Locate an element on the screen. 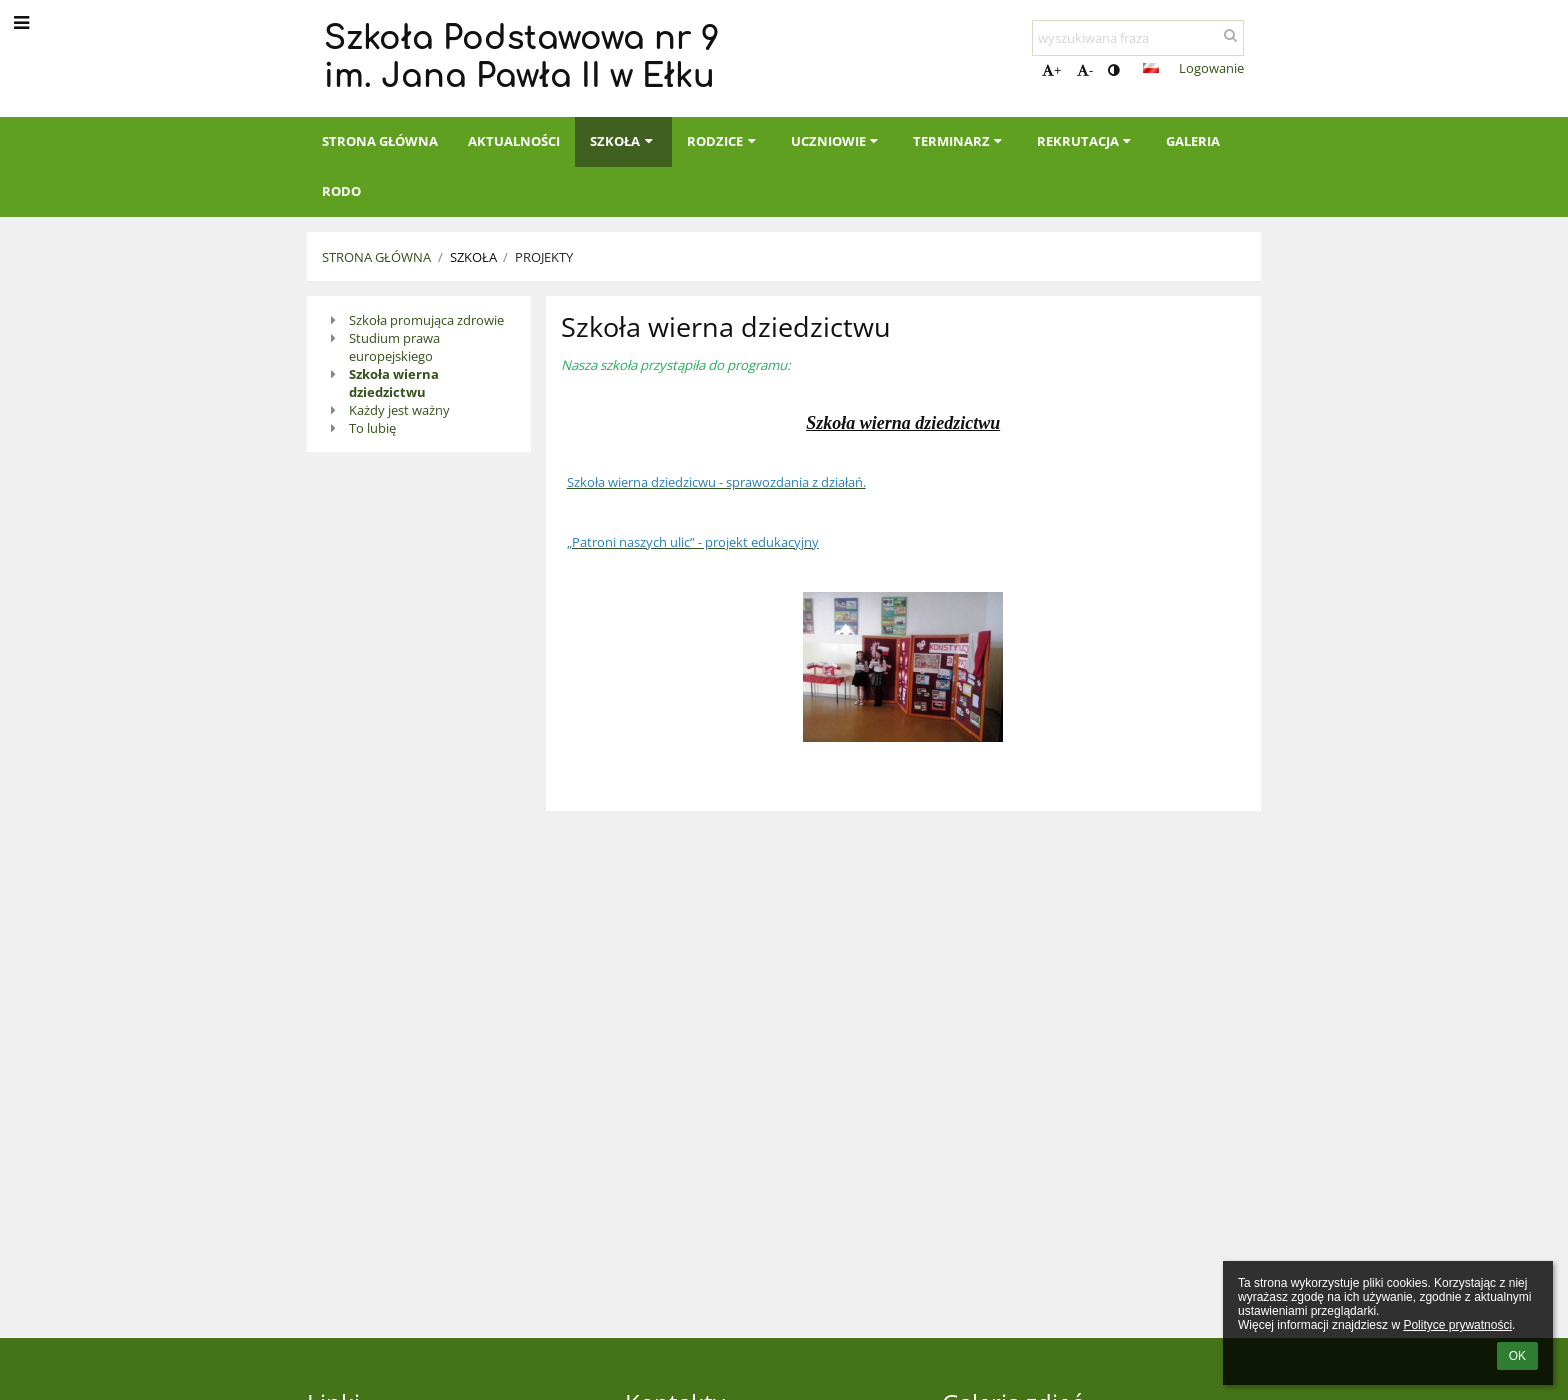 The image size is (1568, 1400). Każdy jest ważny is located at coordinates (399, 410).